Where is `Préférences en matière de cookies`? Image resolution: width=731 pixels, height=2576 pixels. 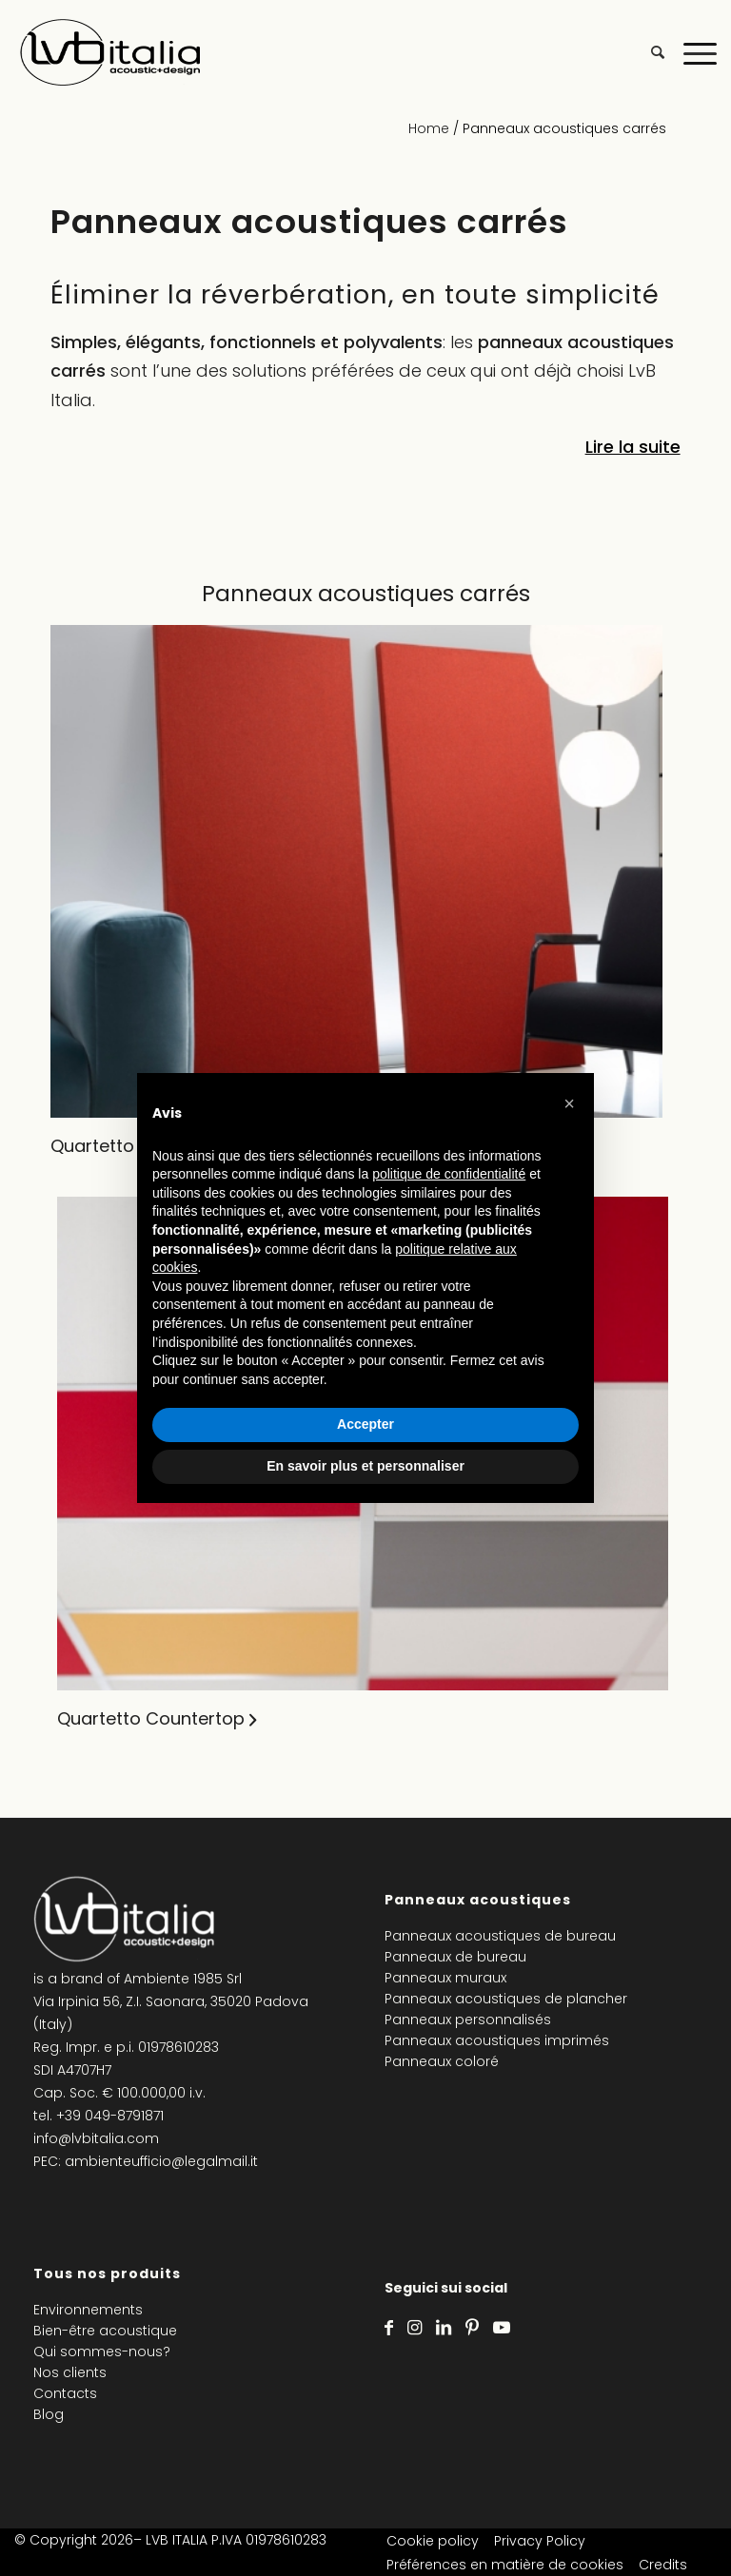 Préférences en matière de cookies is located at coordinates (504, 2564).